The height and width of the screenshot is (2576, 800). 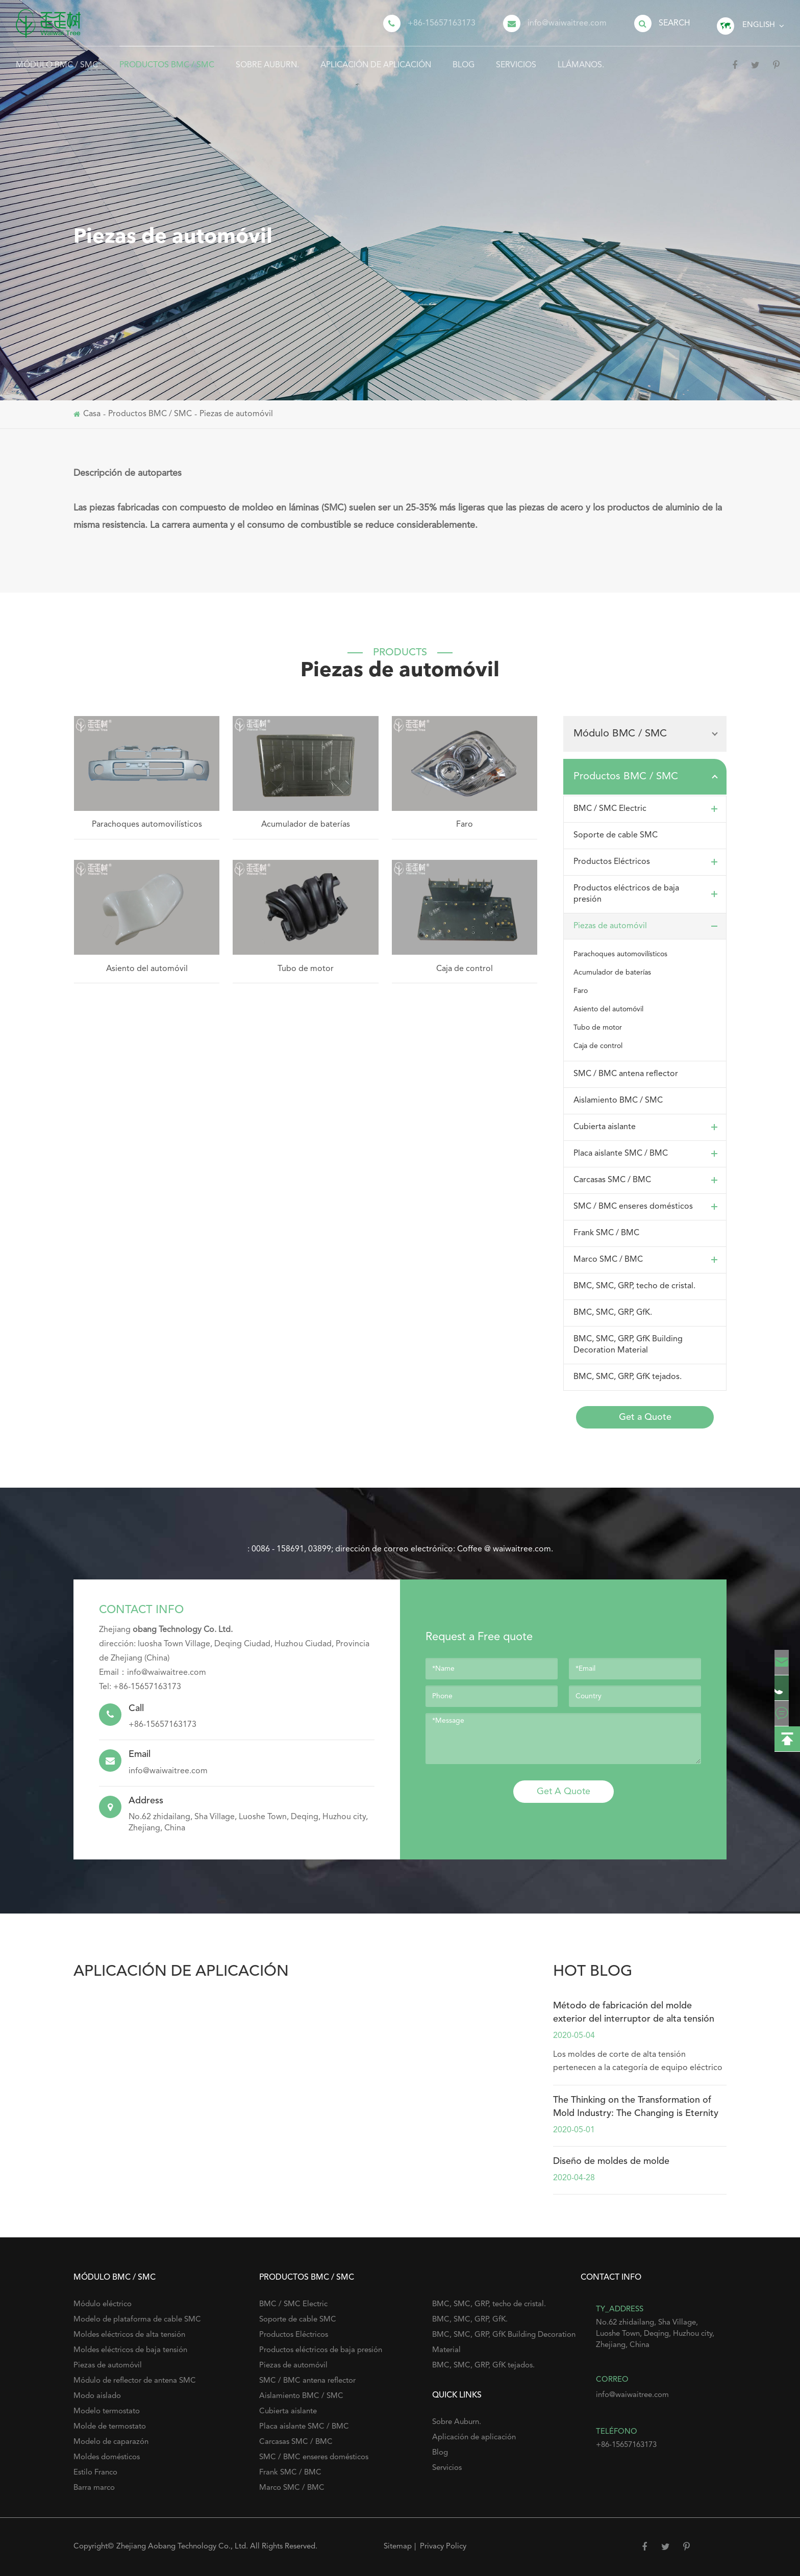 What do you see at coordinates (633, 2012) in the screenshot?
I see `Método de fabricación del molde exterior del interruptor de alta tensión` at bounding box center [633, 2012].